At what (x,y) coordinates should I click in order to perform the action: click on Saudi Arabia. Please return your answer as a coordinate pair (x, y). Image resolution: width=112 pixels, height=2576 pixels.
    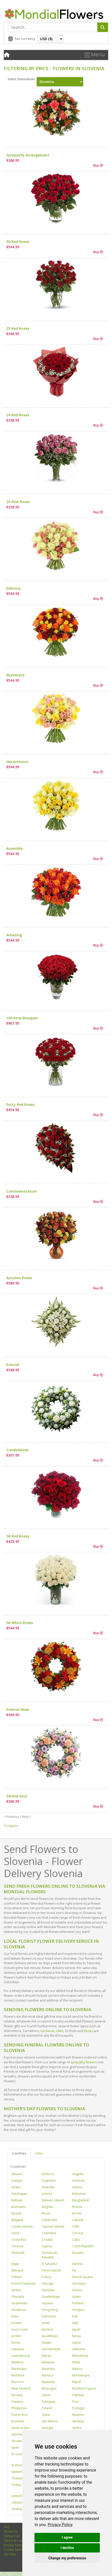
    Looking at the image, I should click on (20, 2428).